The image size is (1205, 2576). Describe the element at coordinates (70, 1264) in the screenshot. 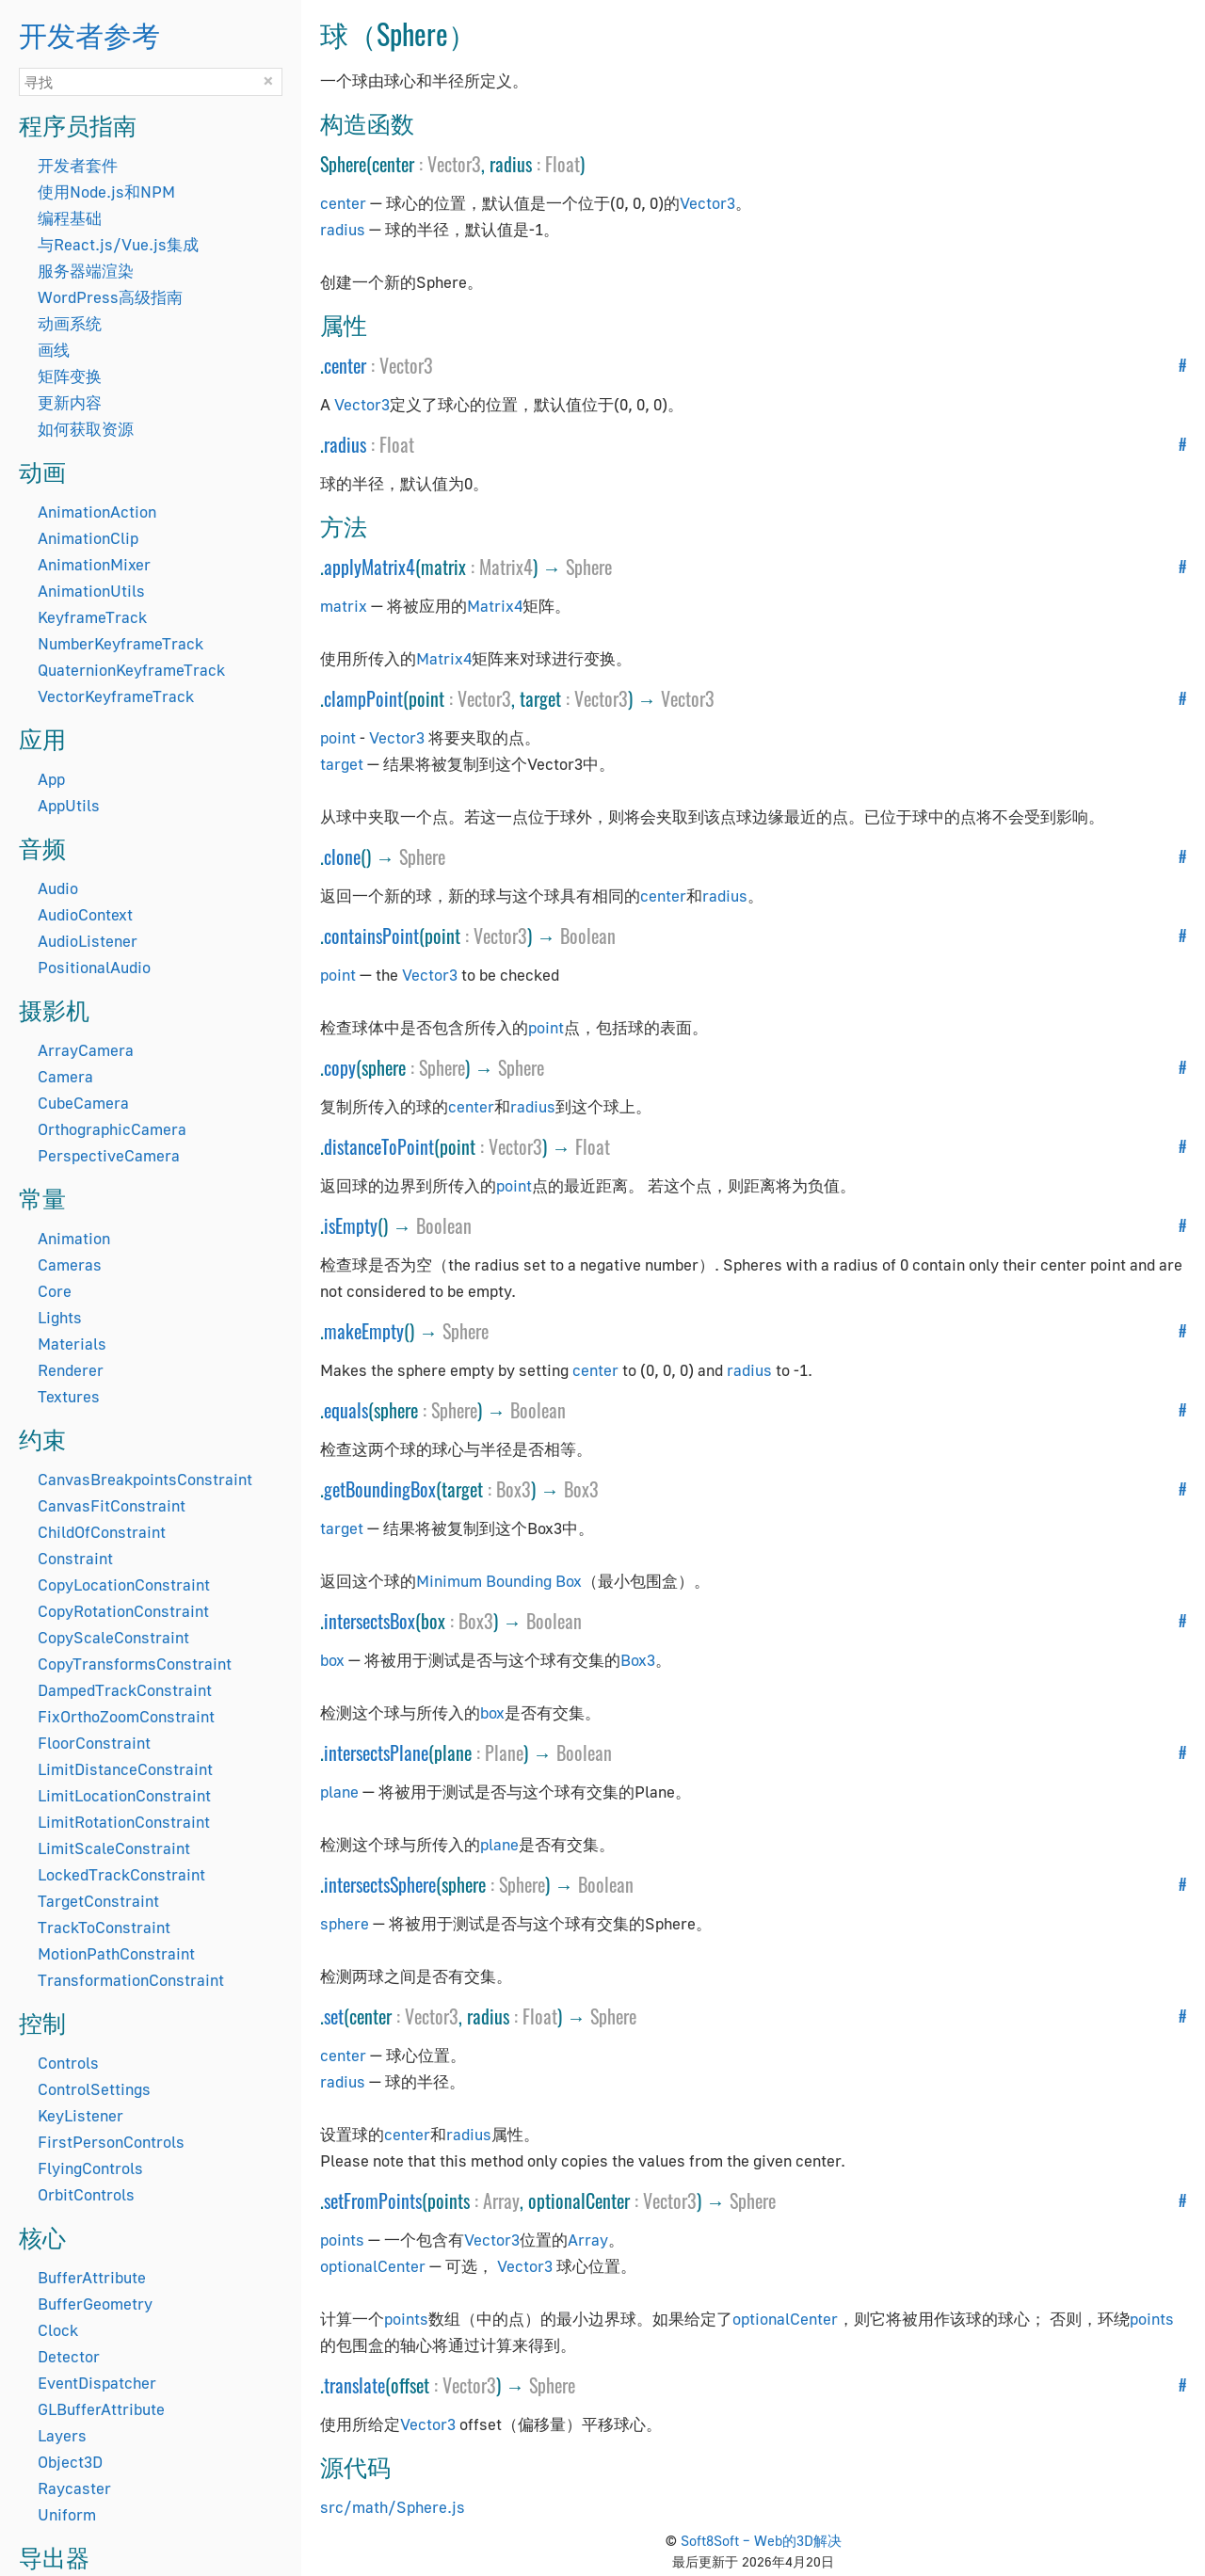

I see `Cameras` at that location.